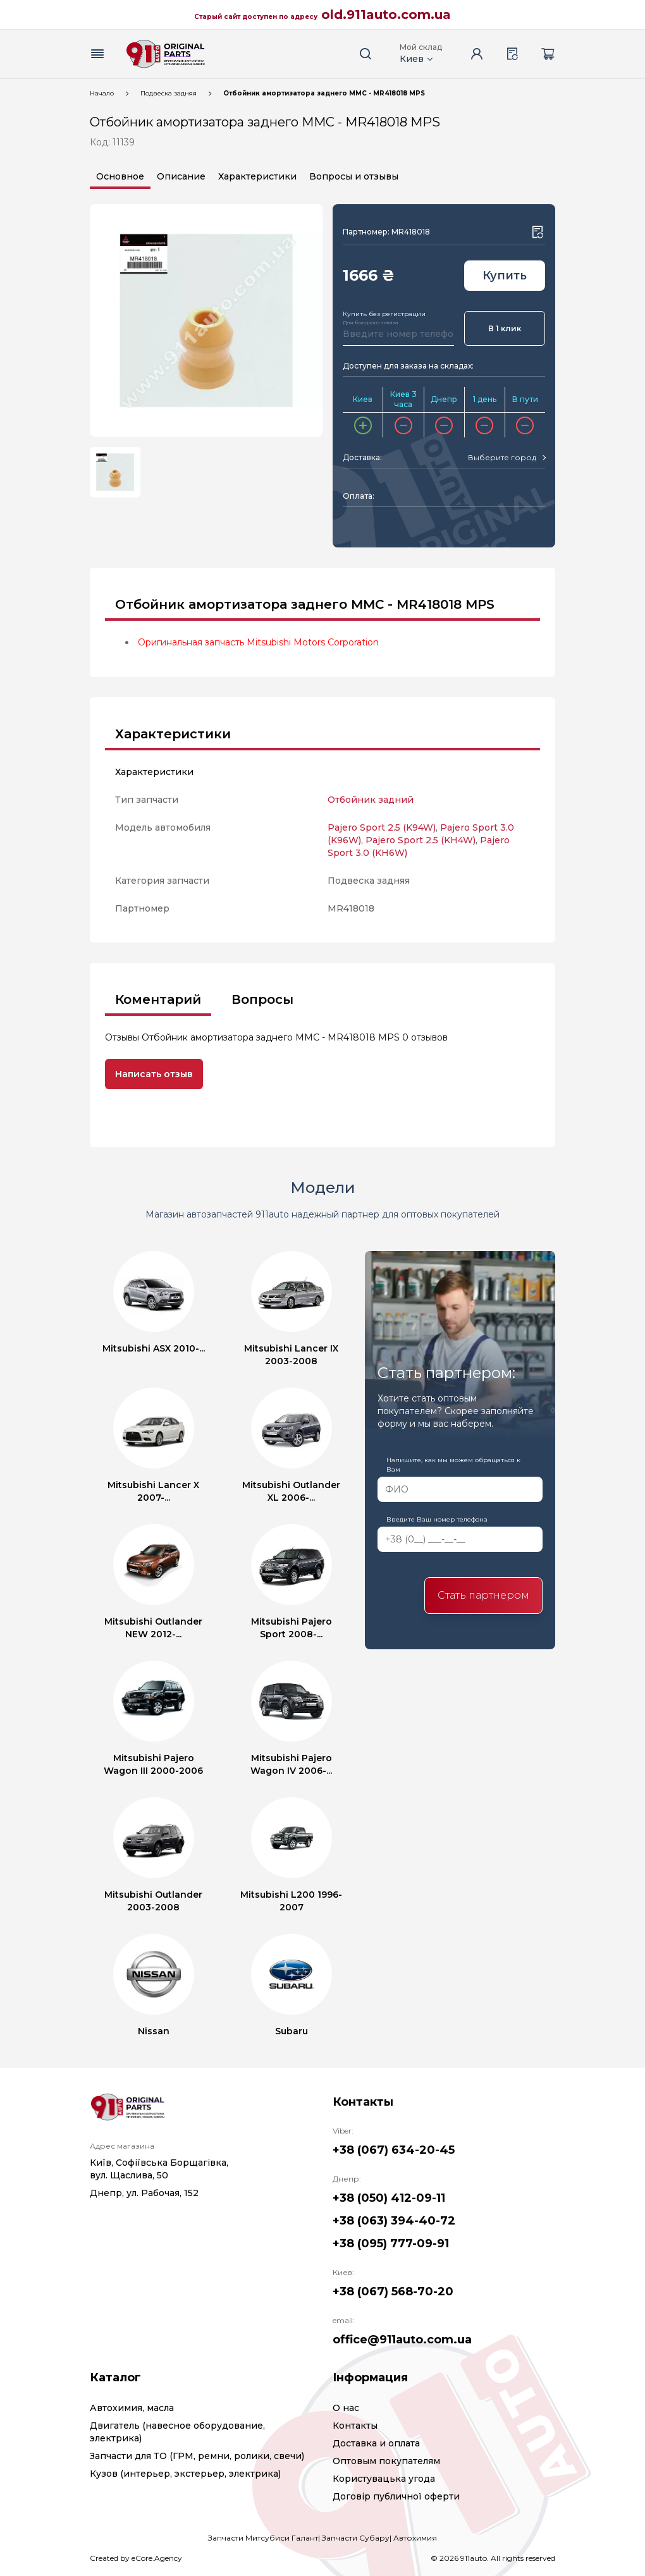 The image size is (645, 2576). Describe the element at coordinates (393, 2291) in the screenshot. I see `+38 (067) 568-70-20` at that location.